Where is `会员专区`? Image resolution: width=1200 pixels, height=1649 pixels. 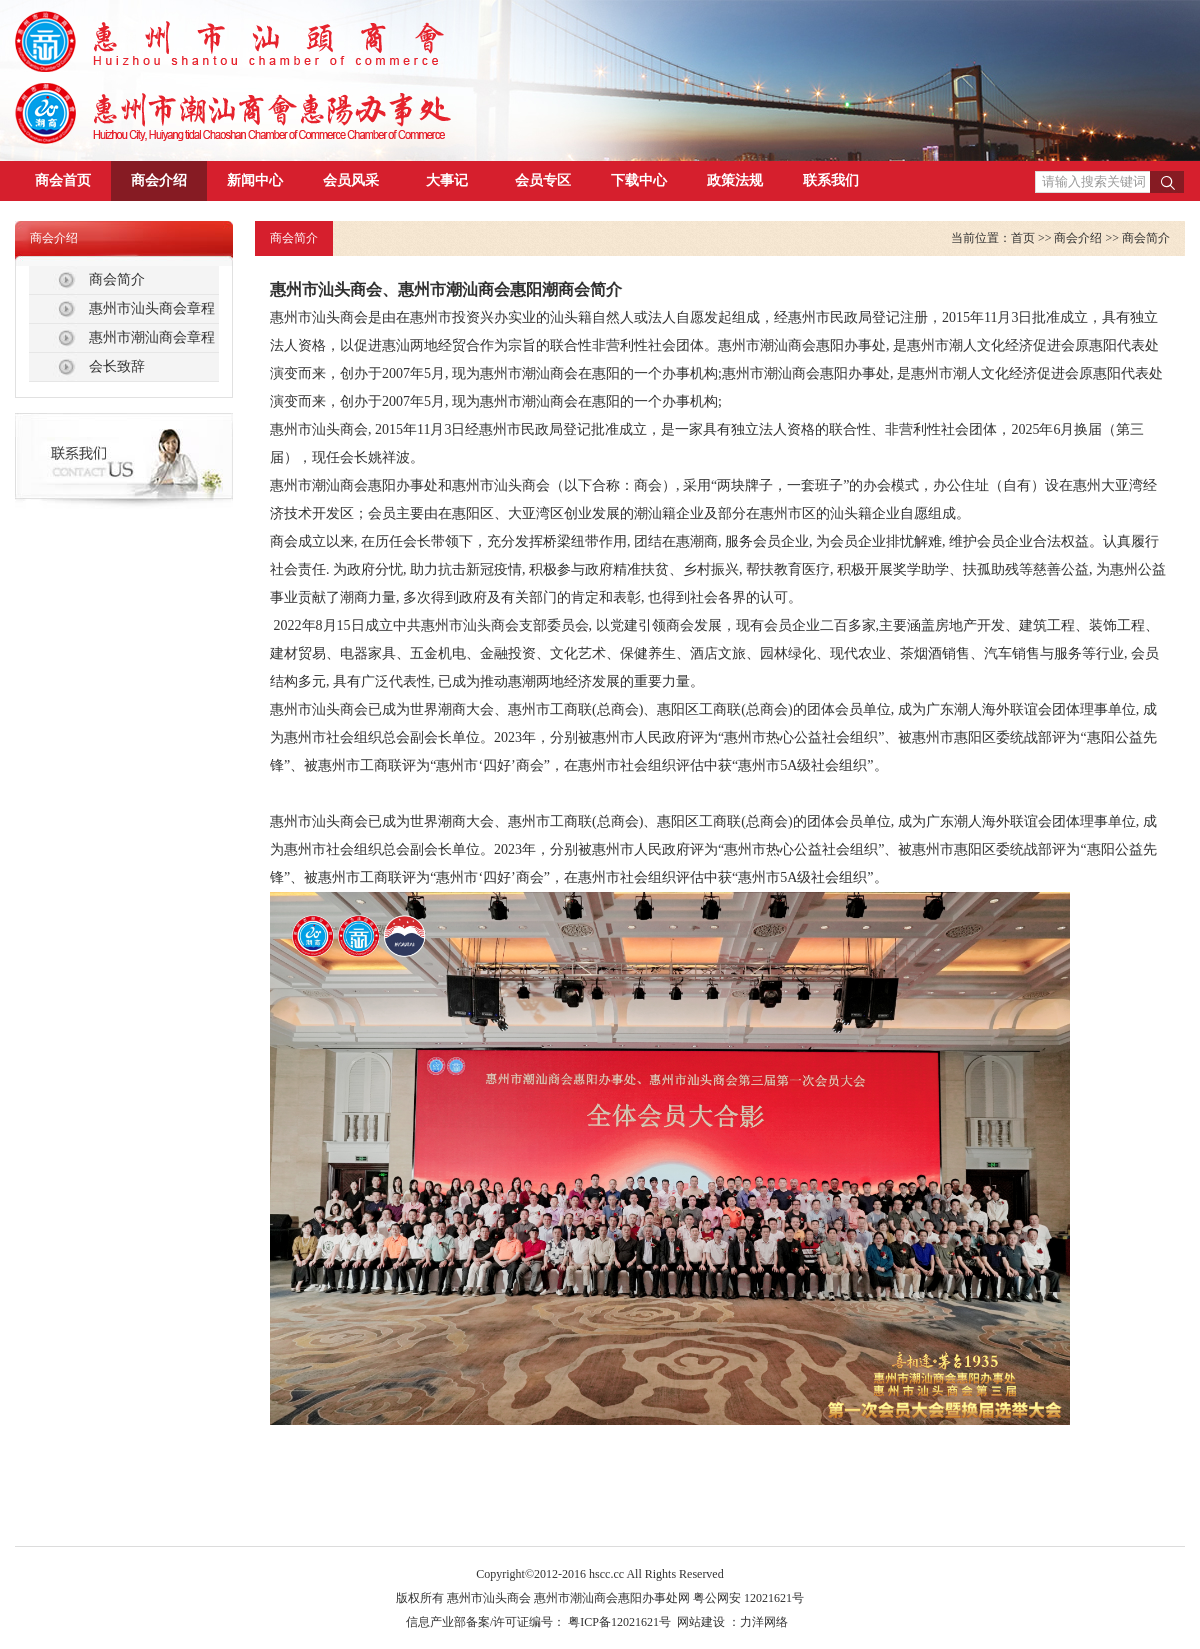 会员专区 is located at coordinates (543, 180).